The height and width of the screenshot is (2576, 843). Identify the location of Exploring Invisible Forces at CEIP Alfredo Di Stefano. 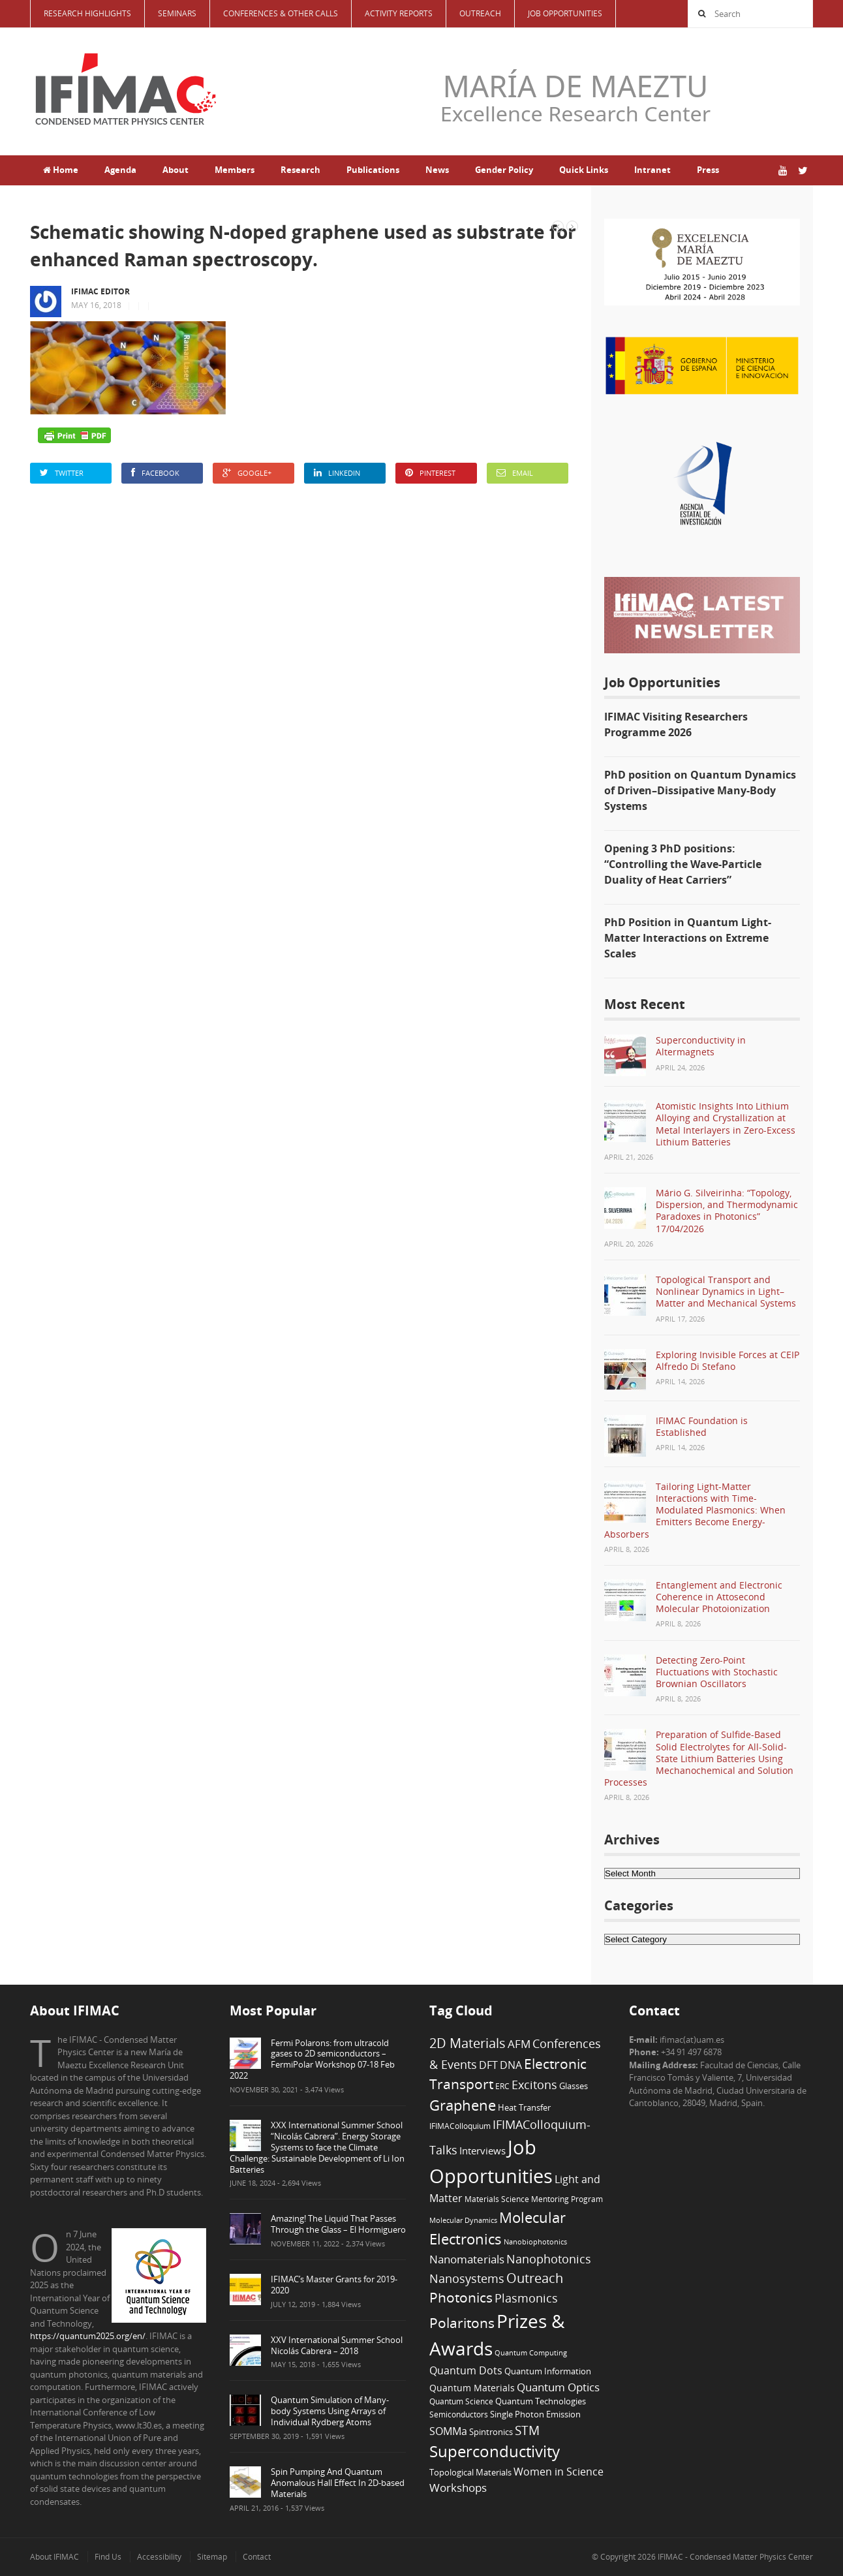
(727, 1360).